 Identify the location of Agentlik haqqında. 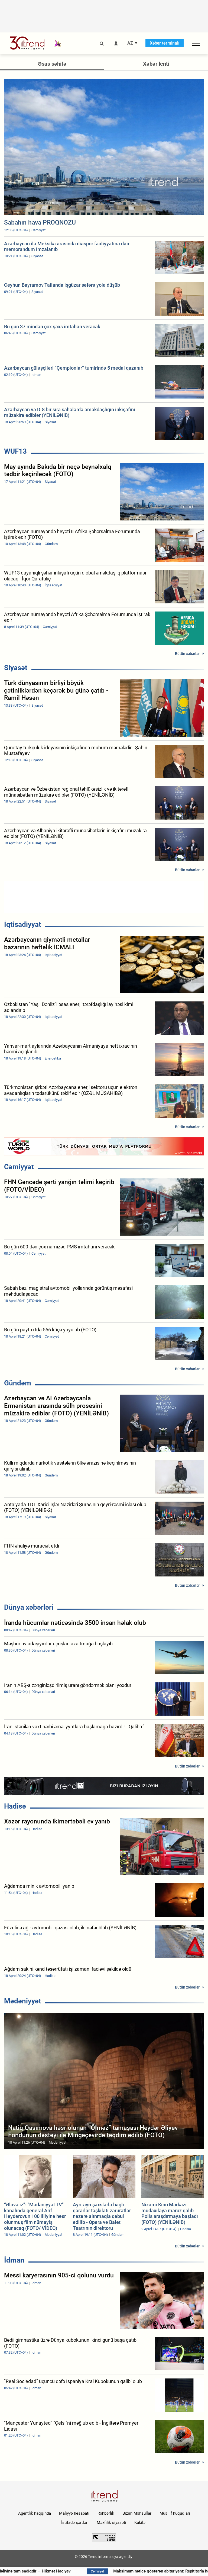
(34, 2513).